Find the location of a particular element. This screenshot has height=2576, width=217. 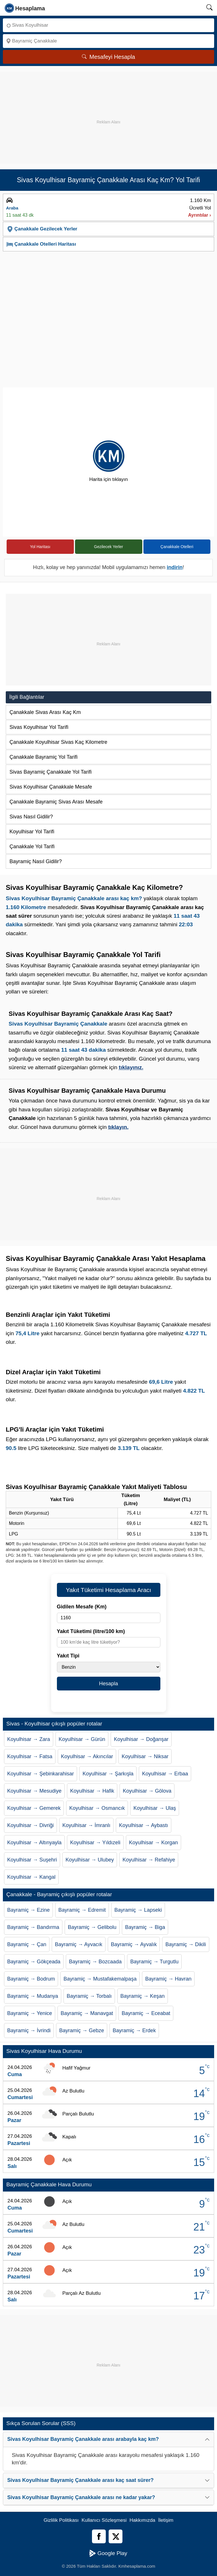

Mesafeyi Hesapla [Mesafe Arama] is located at coordinates (108, 57).